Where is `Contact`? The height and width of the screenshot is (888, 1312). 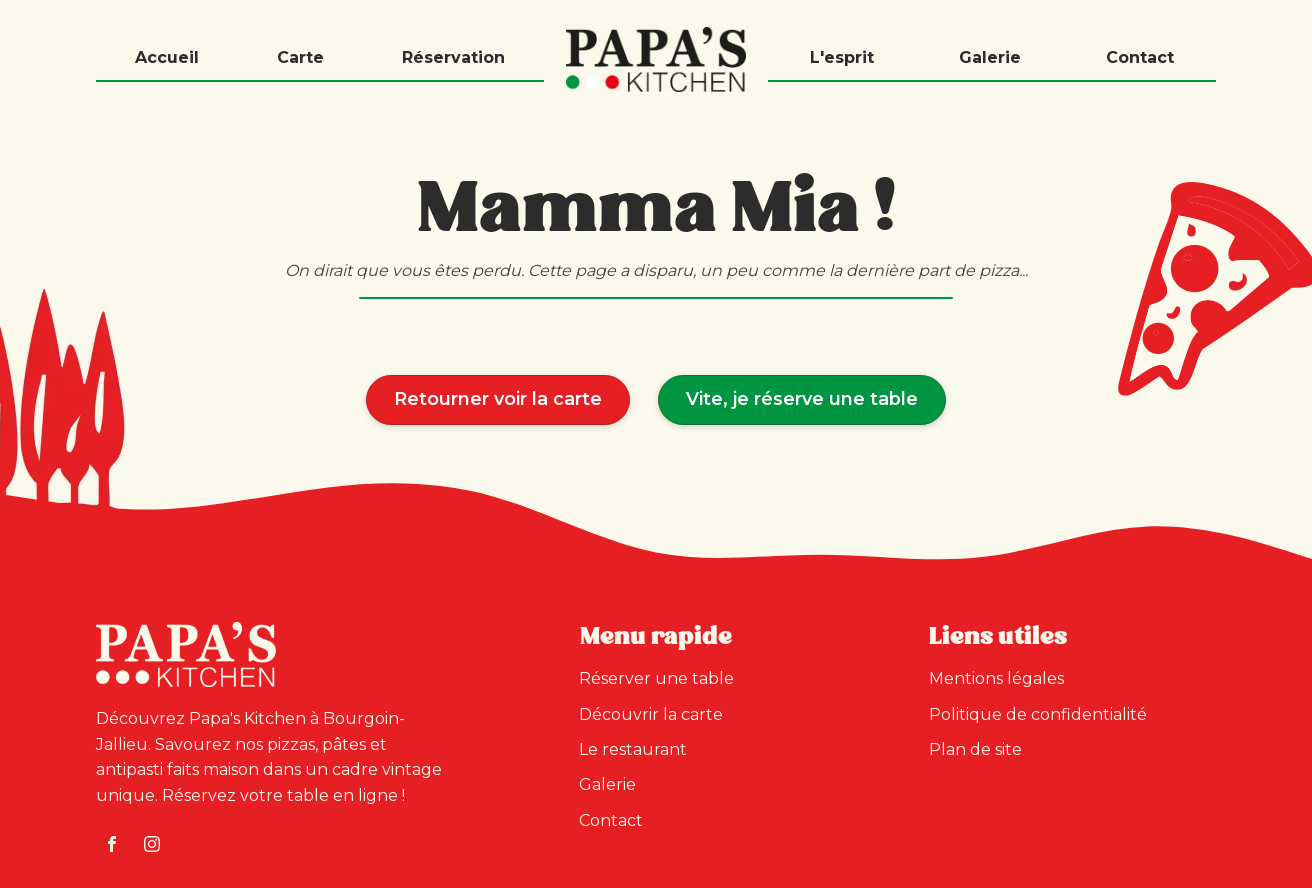
Contact is located at coordinates (1140, 57).